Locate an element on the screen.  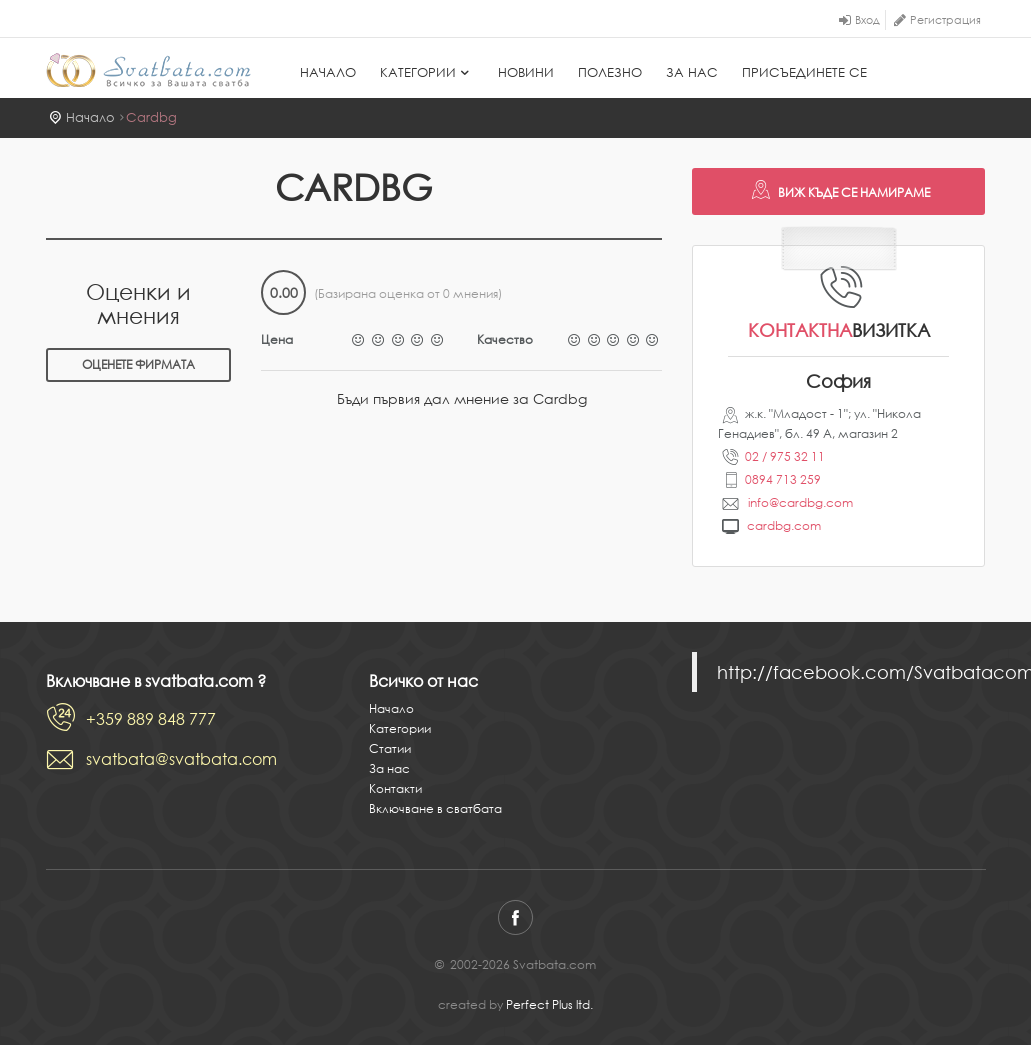
Контакти is located at coordinates (395, 788).